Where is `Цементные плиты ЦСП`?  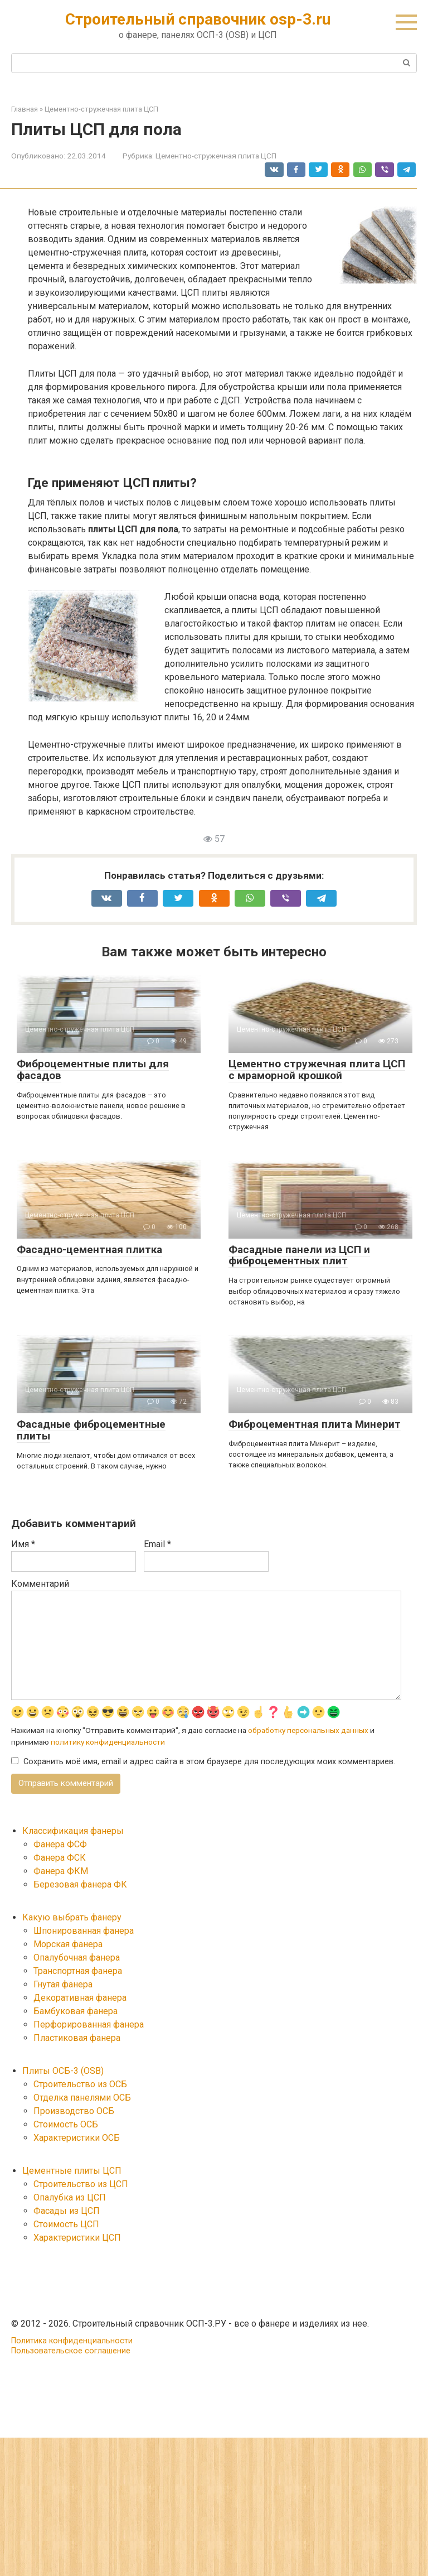 Цементные плиты ЦСП is located at coordinates (71, 2171).